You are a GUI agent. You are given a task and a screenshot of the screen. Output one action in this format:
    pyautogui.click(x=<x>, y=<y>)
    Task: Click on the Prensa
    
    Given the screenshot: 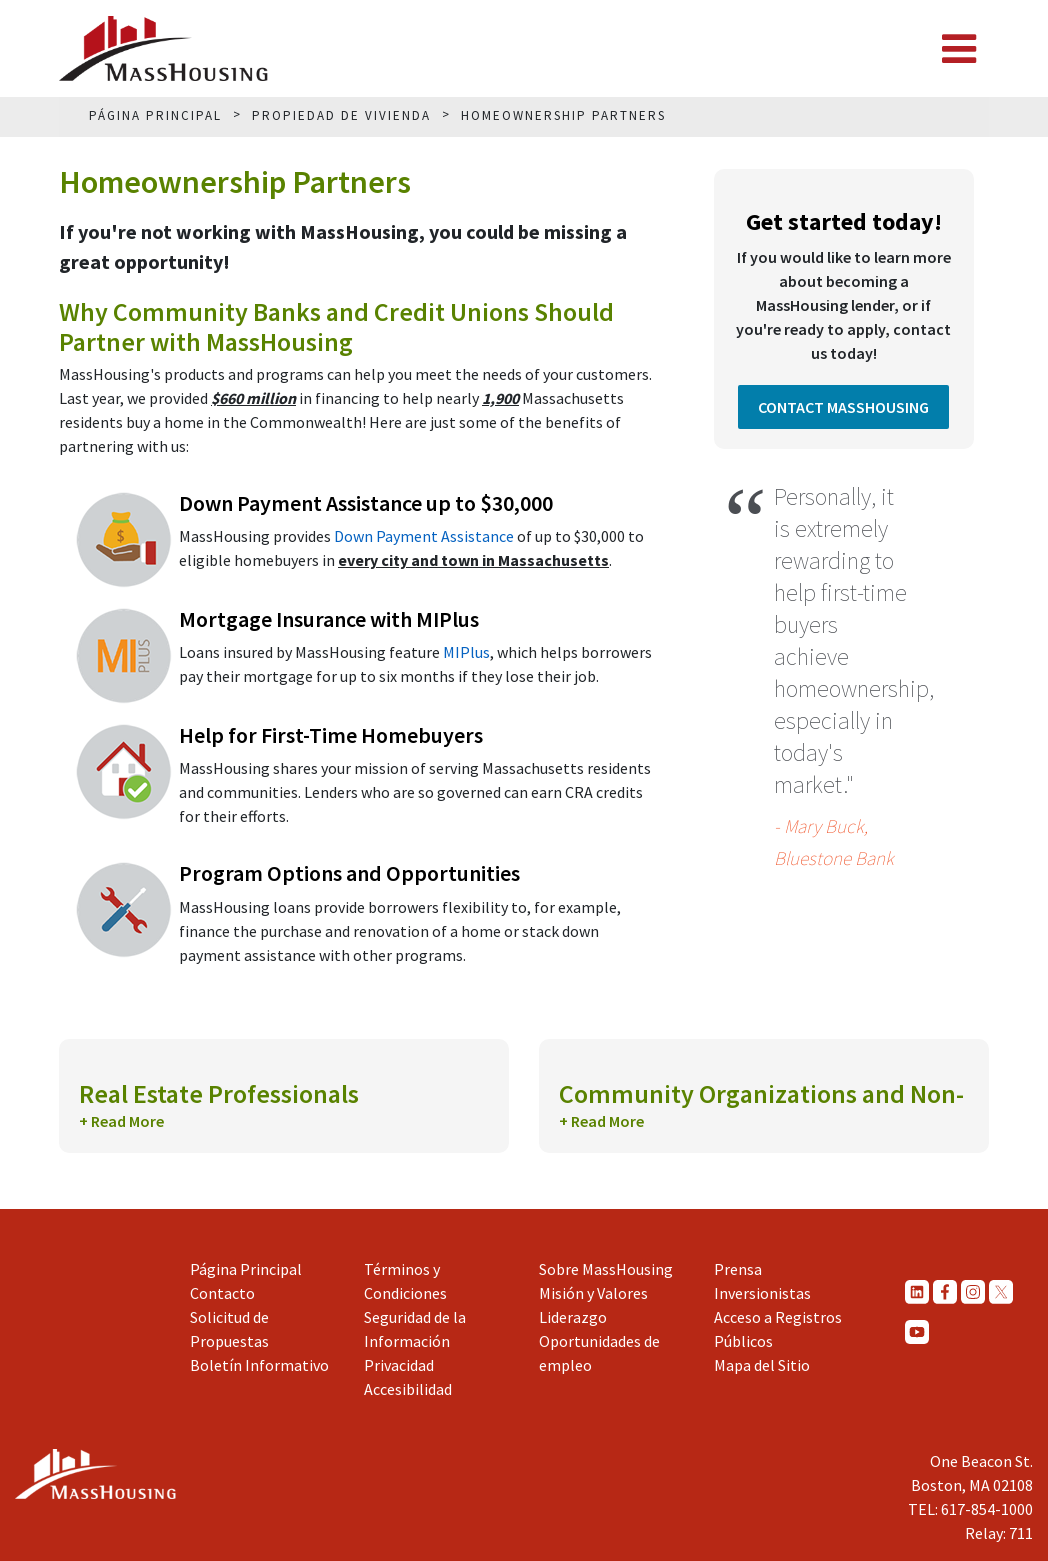 What is the action you would take?
    pyautogui.click(x=738, y=1269)
    